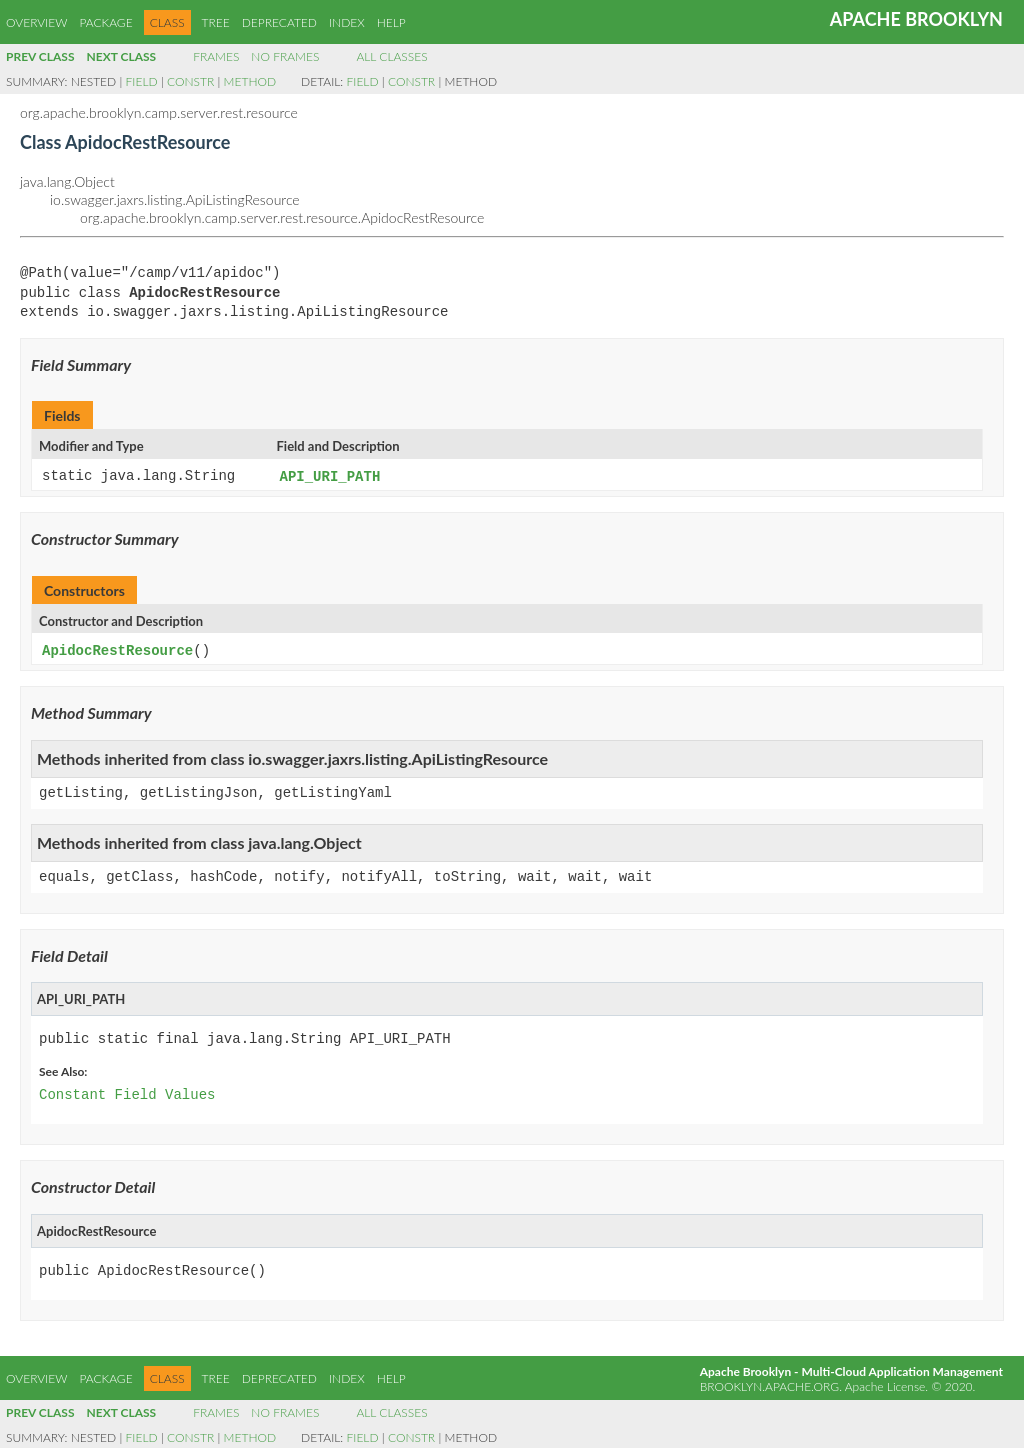  What do you see at coordinates (285, 56) in the screenshot?
I see `No Frames` at bounding box center [285, 56].